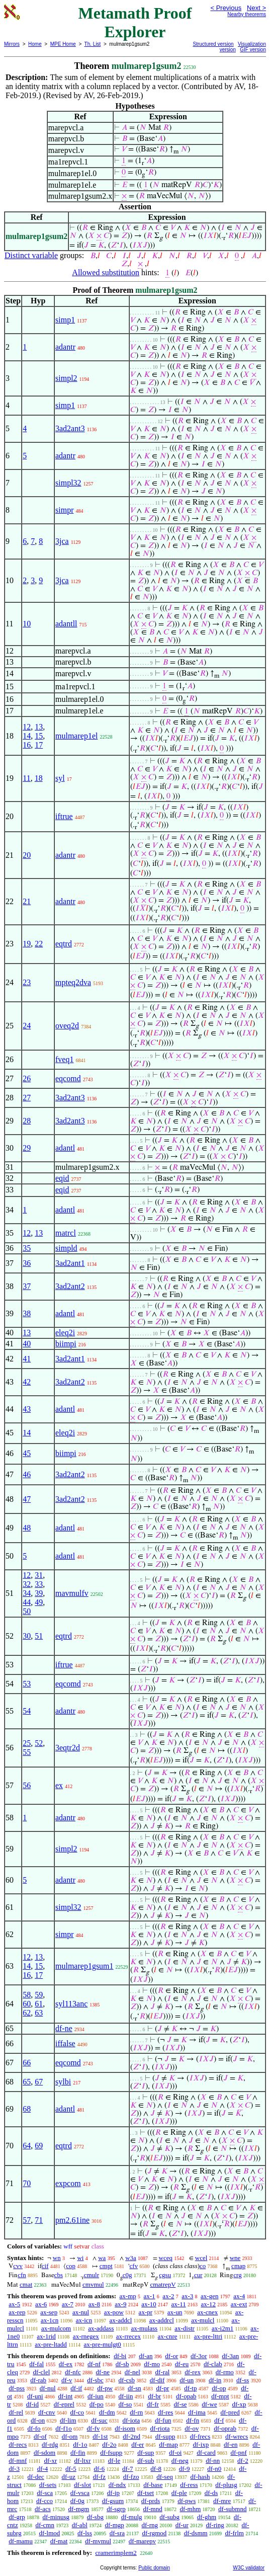 The height and width of the screenshot is (2576, 270). Describe the element at coordinates (66, 1248) in the screenshot. I see `simpld` at that location.